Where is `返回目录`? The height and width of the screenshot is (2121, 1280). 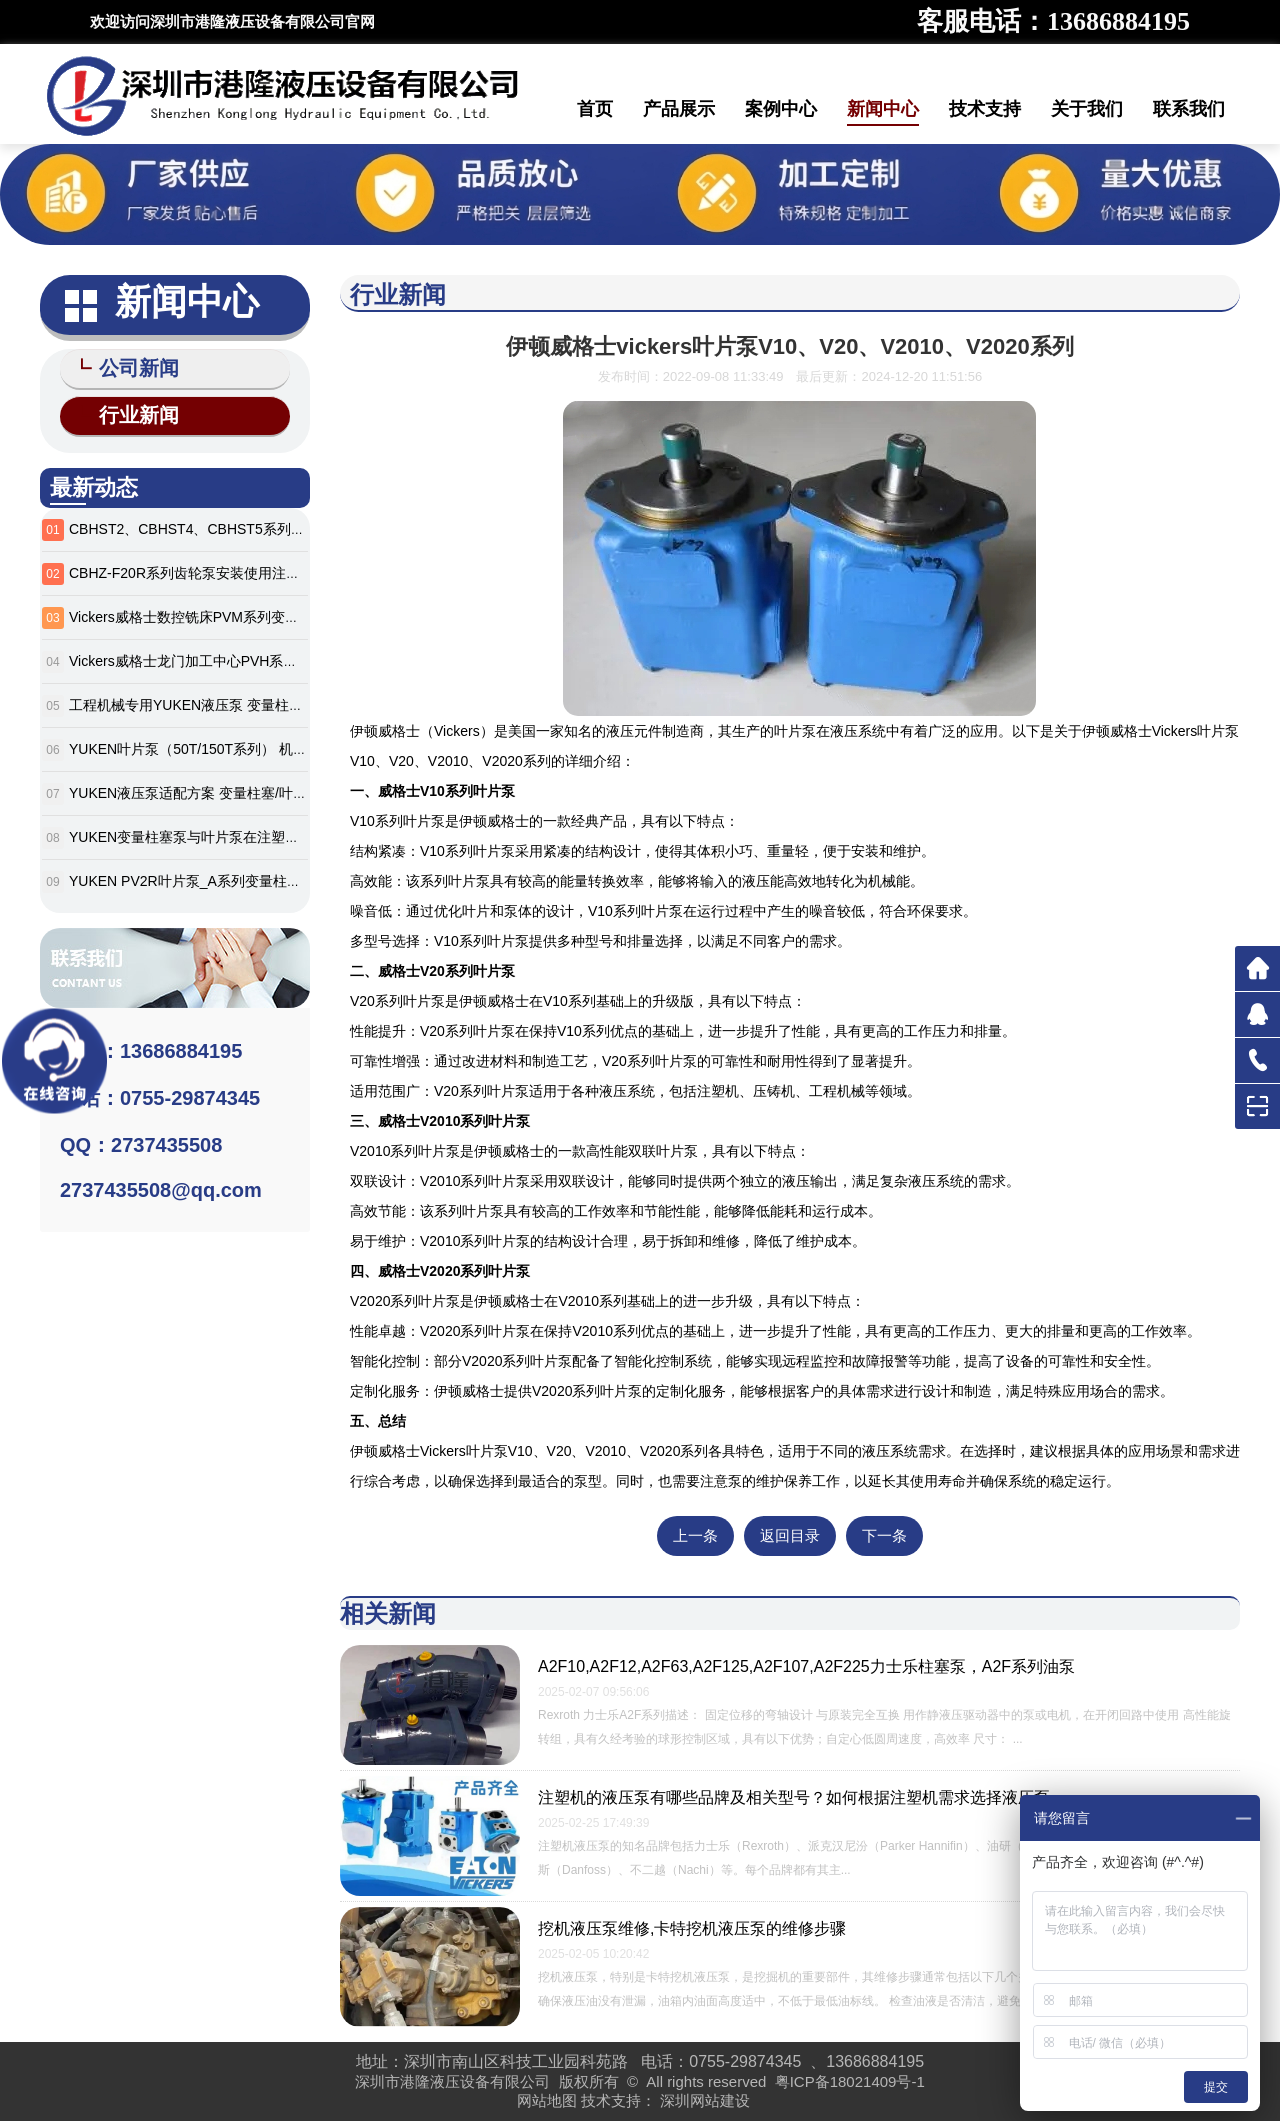 返回目录 is located at coordinates (790, 1536).